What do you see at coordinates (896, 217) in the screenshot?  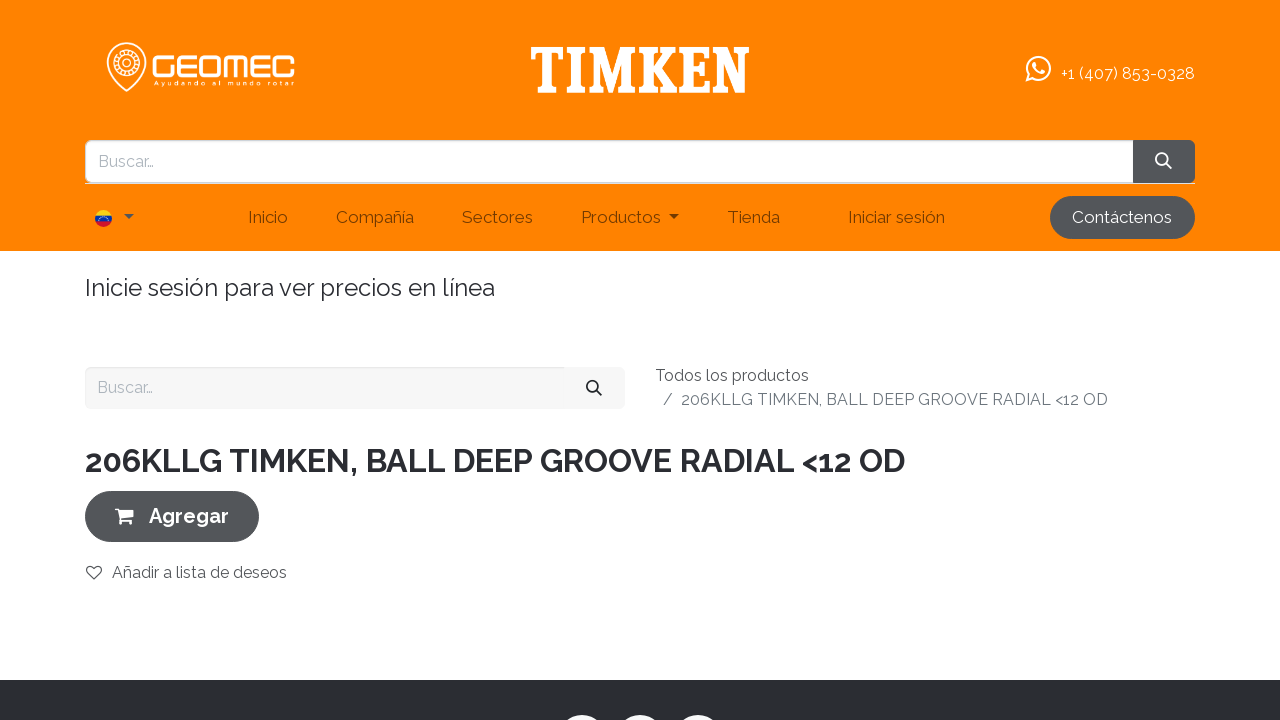 I see `Iniciar sesión` at bounding box center [896, 217].